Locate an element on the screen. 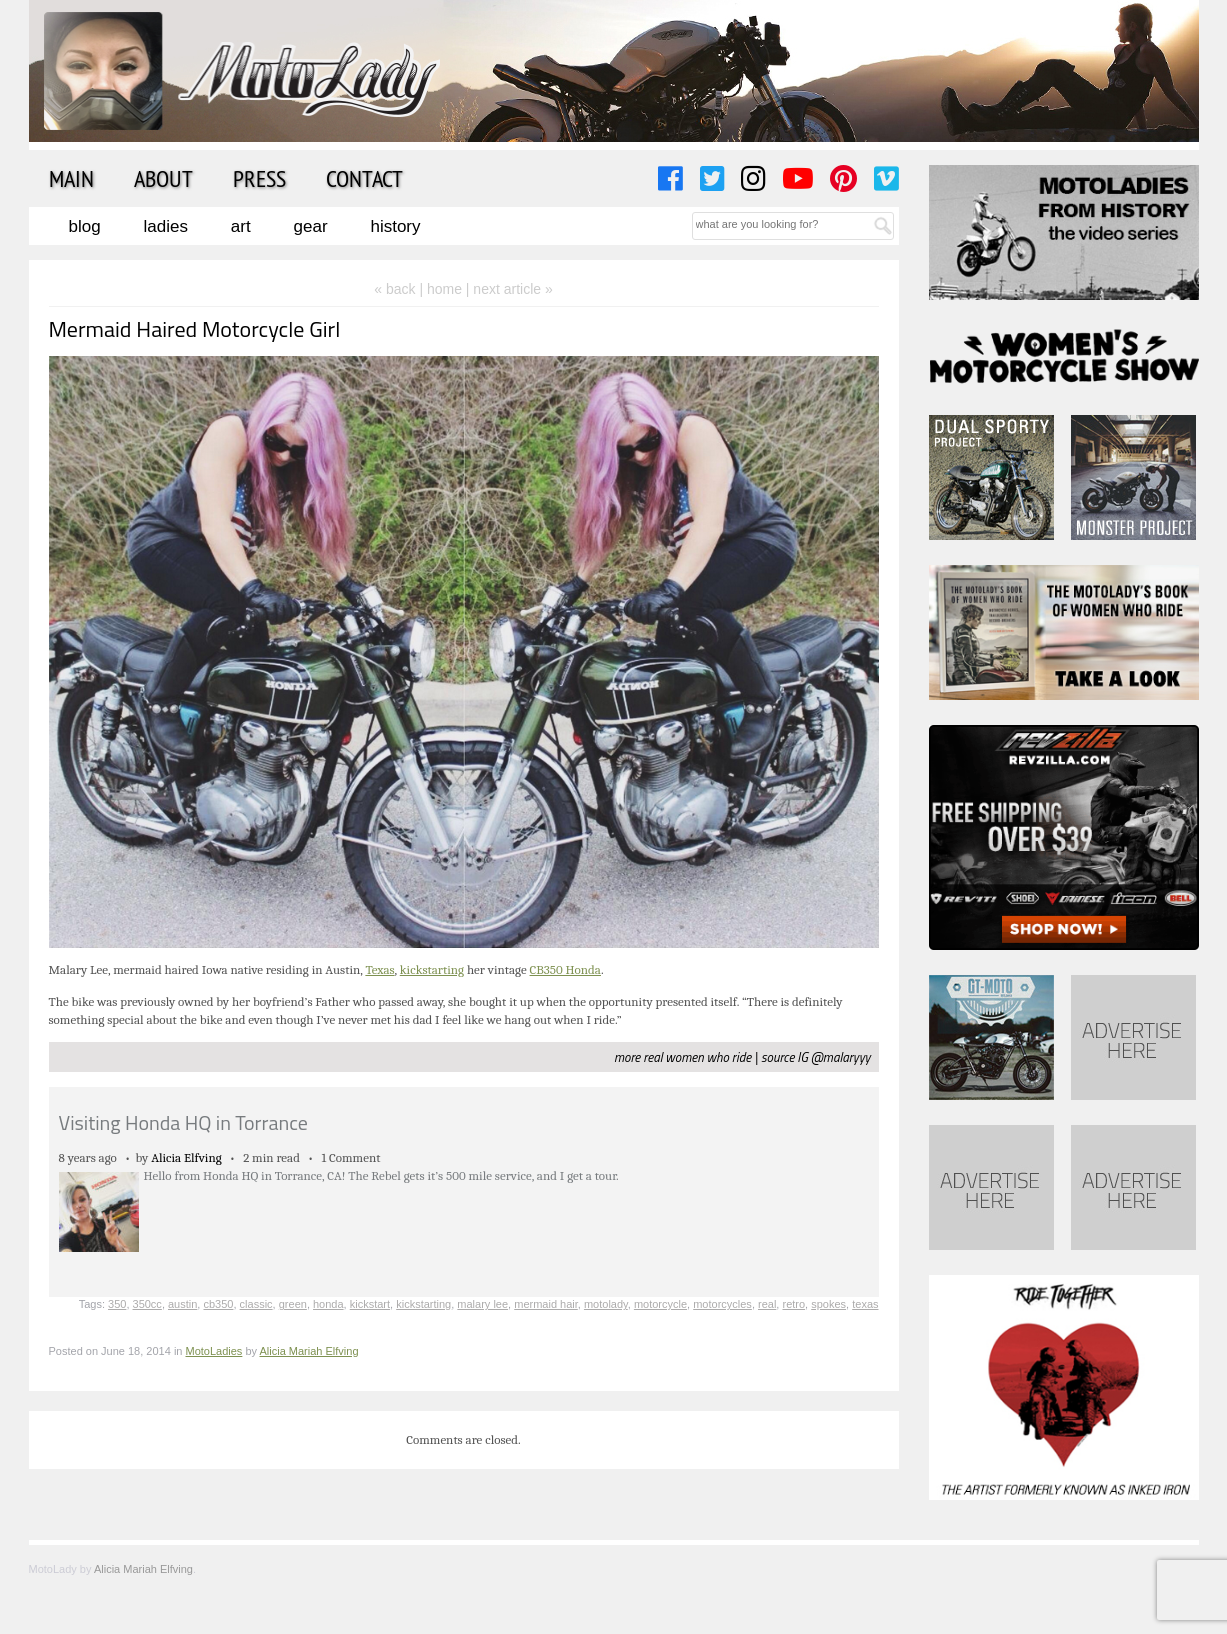 This screenshot has height=1634, width=1227. more real women who ride is located at coordinates (682, 1057).